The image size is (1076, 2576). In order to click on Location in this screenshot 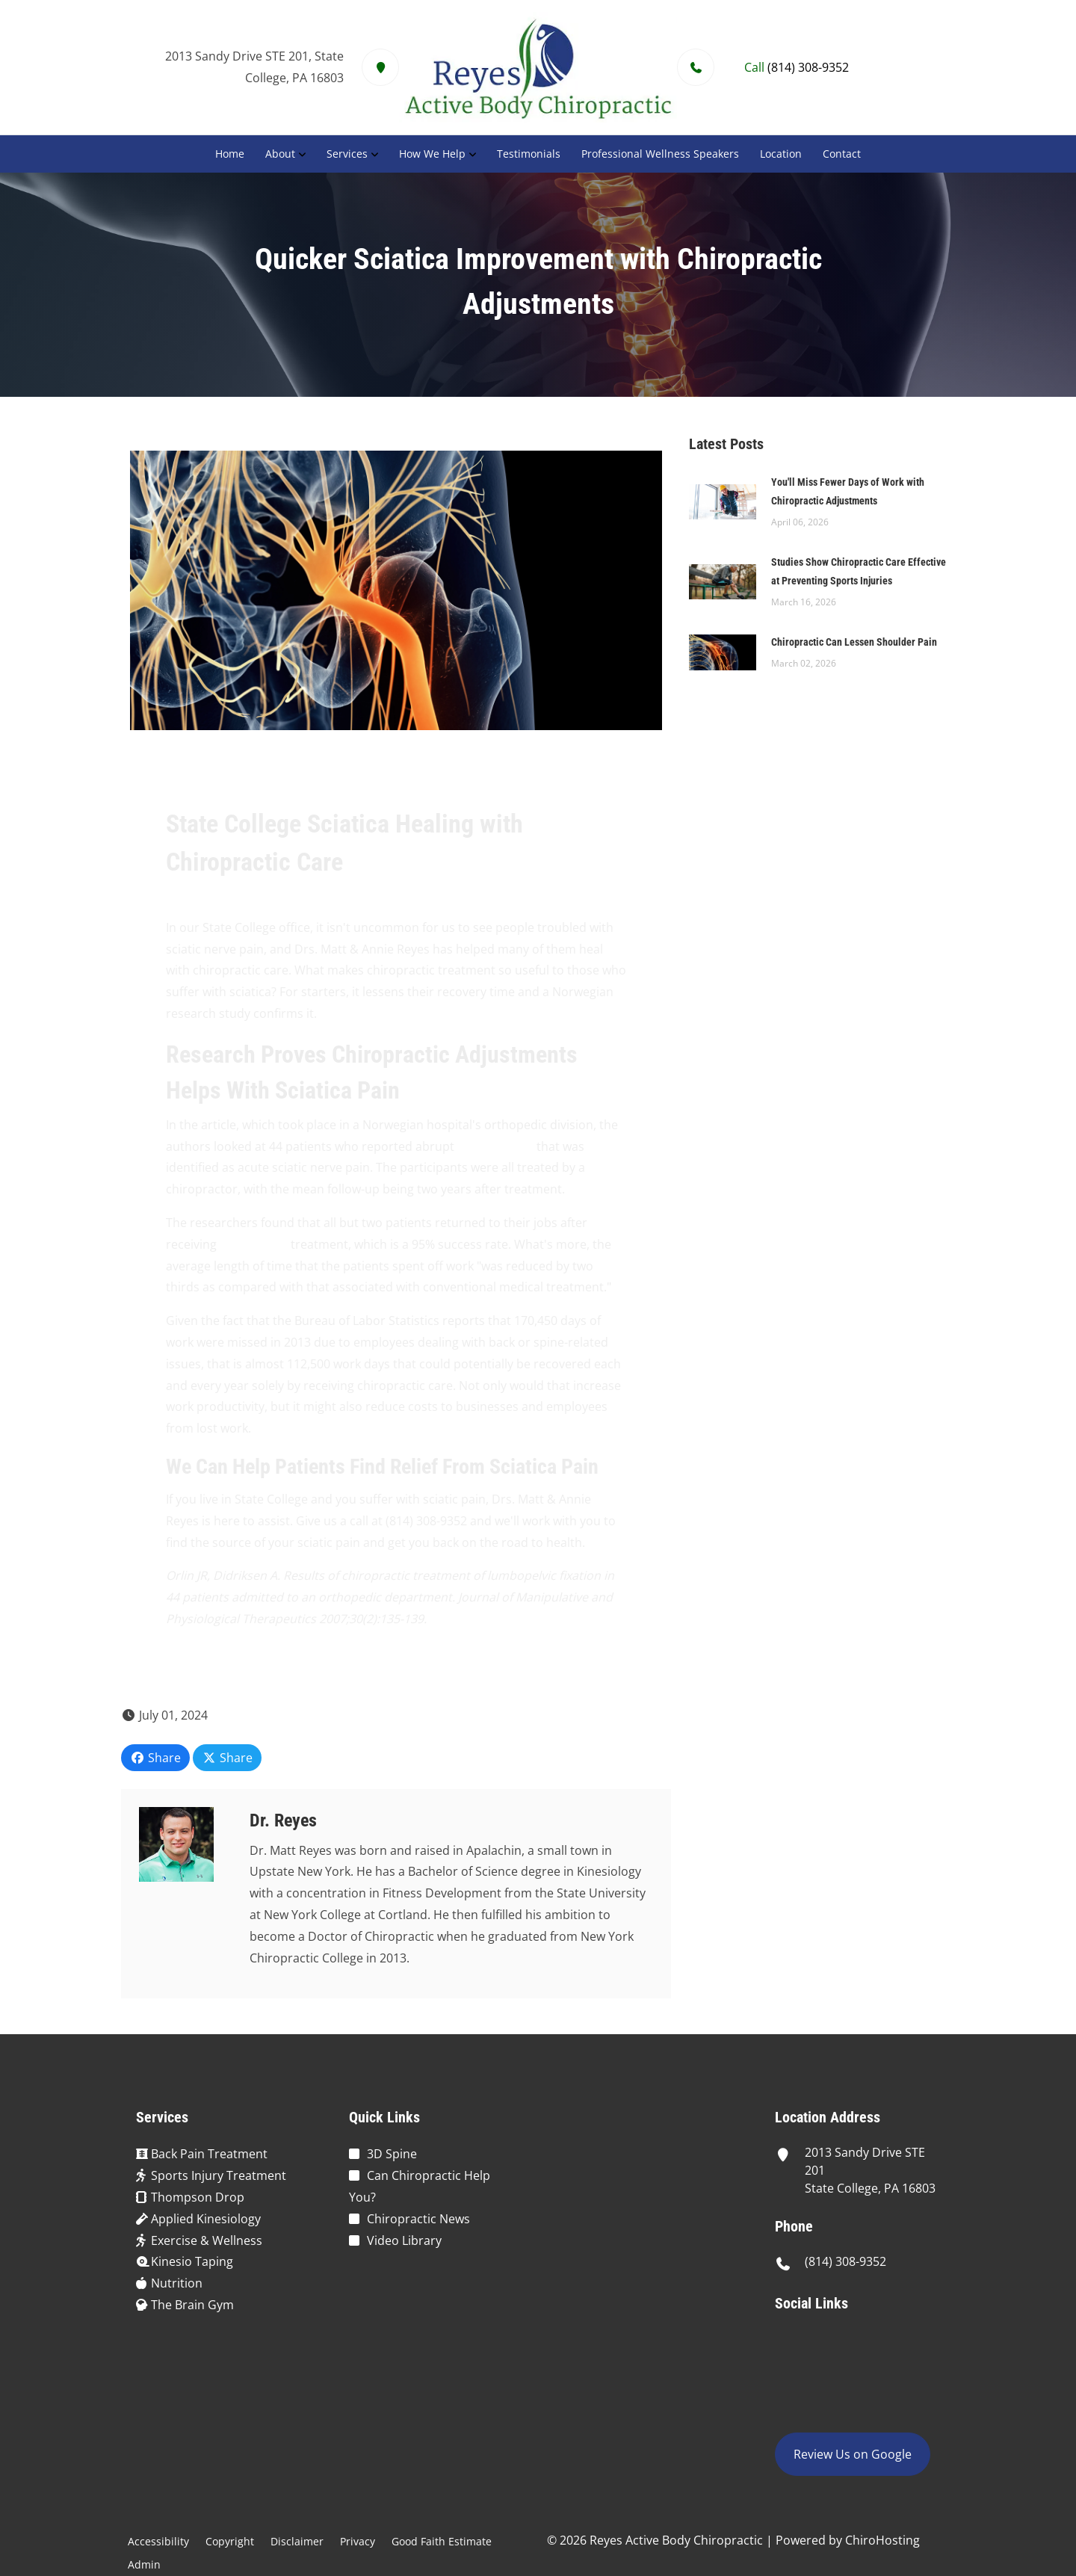, I will do `click(781, 153)`.